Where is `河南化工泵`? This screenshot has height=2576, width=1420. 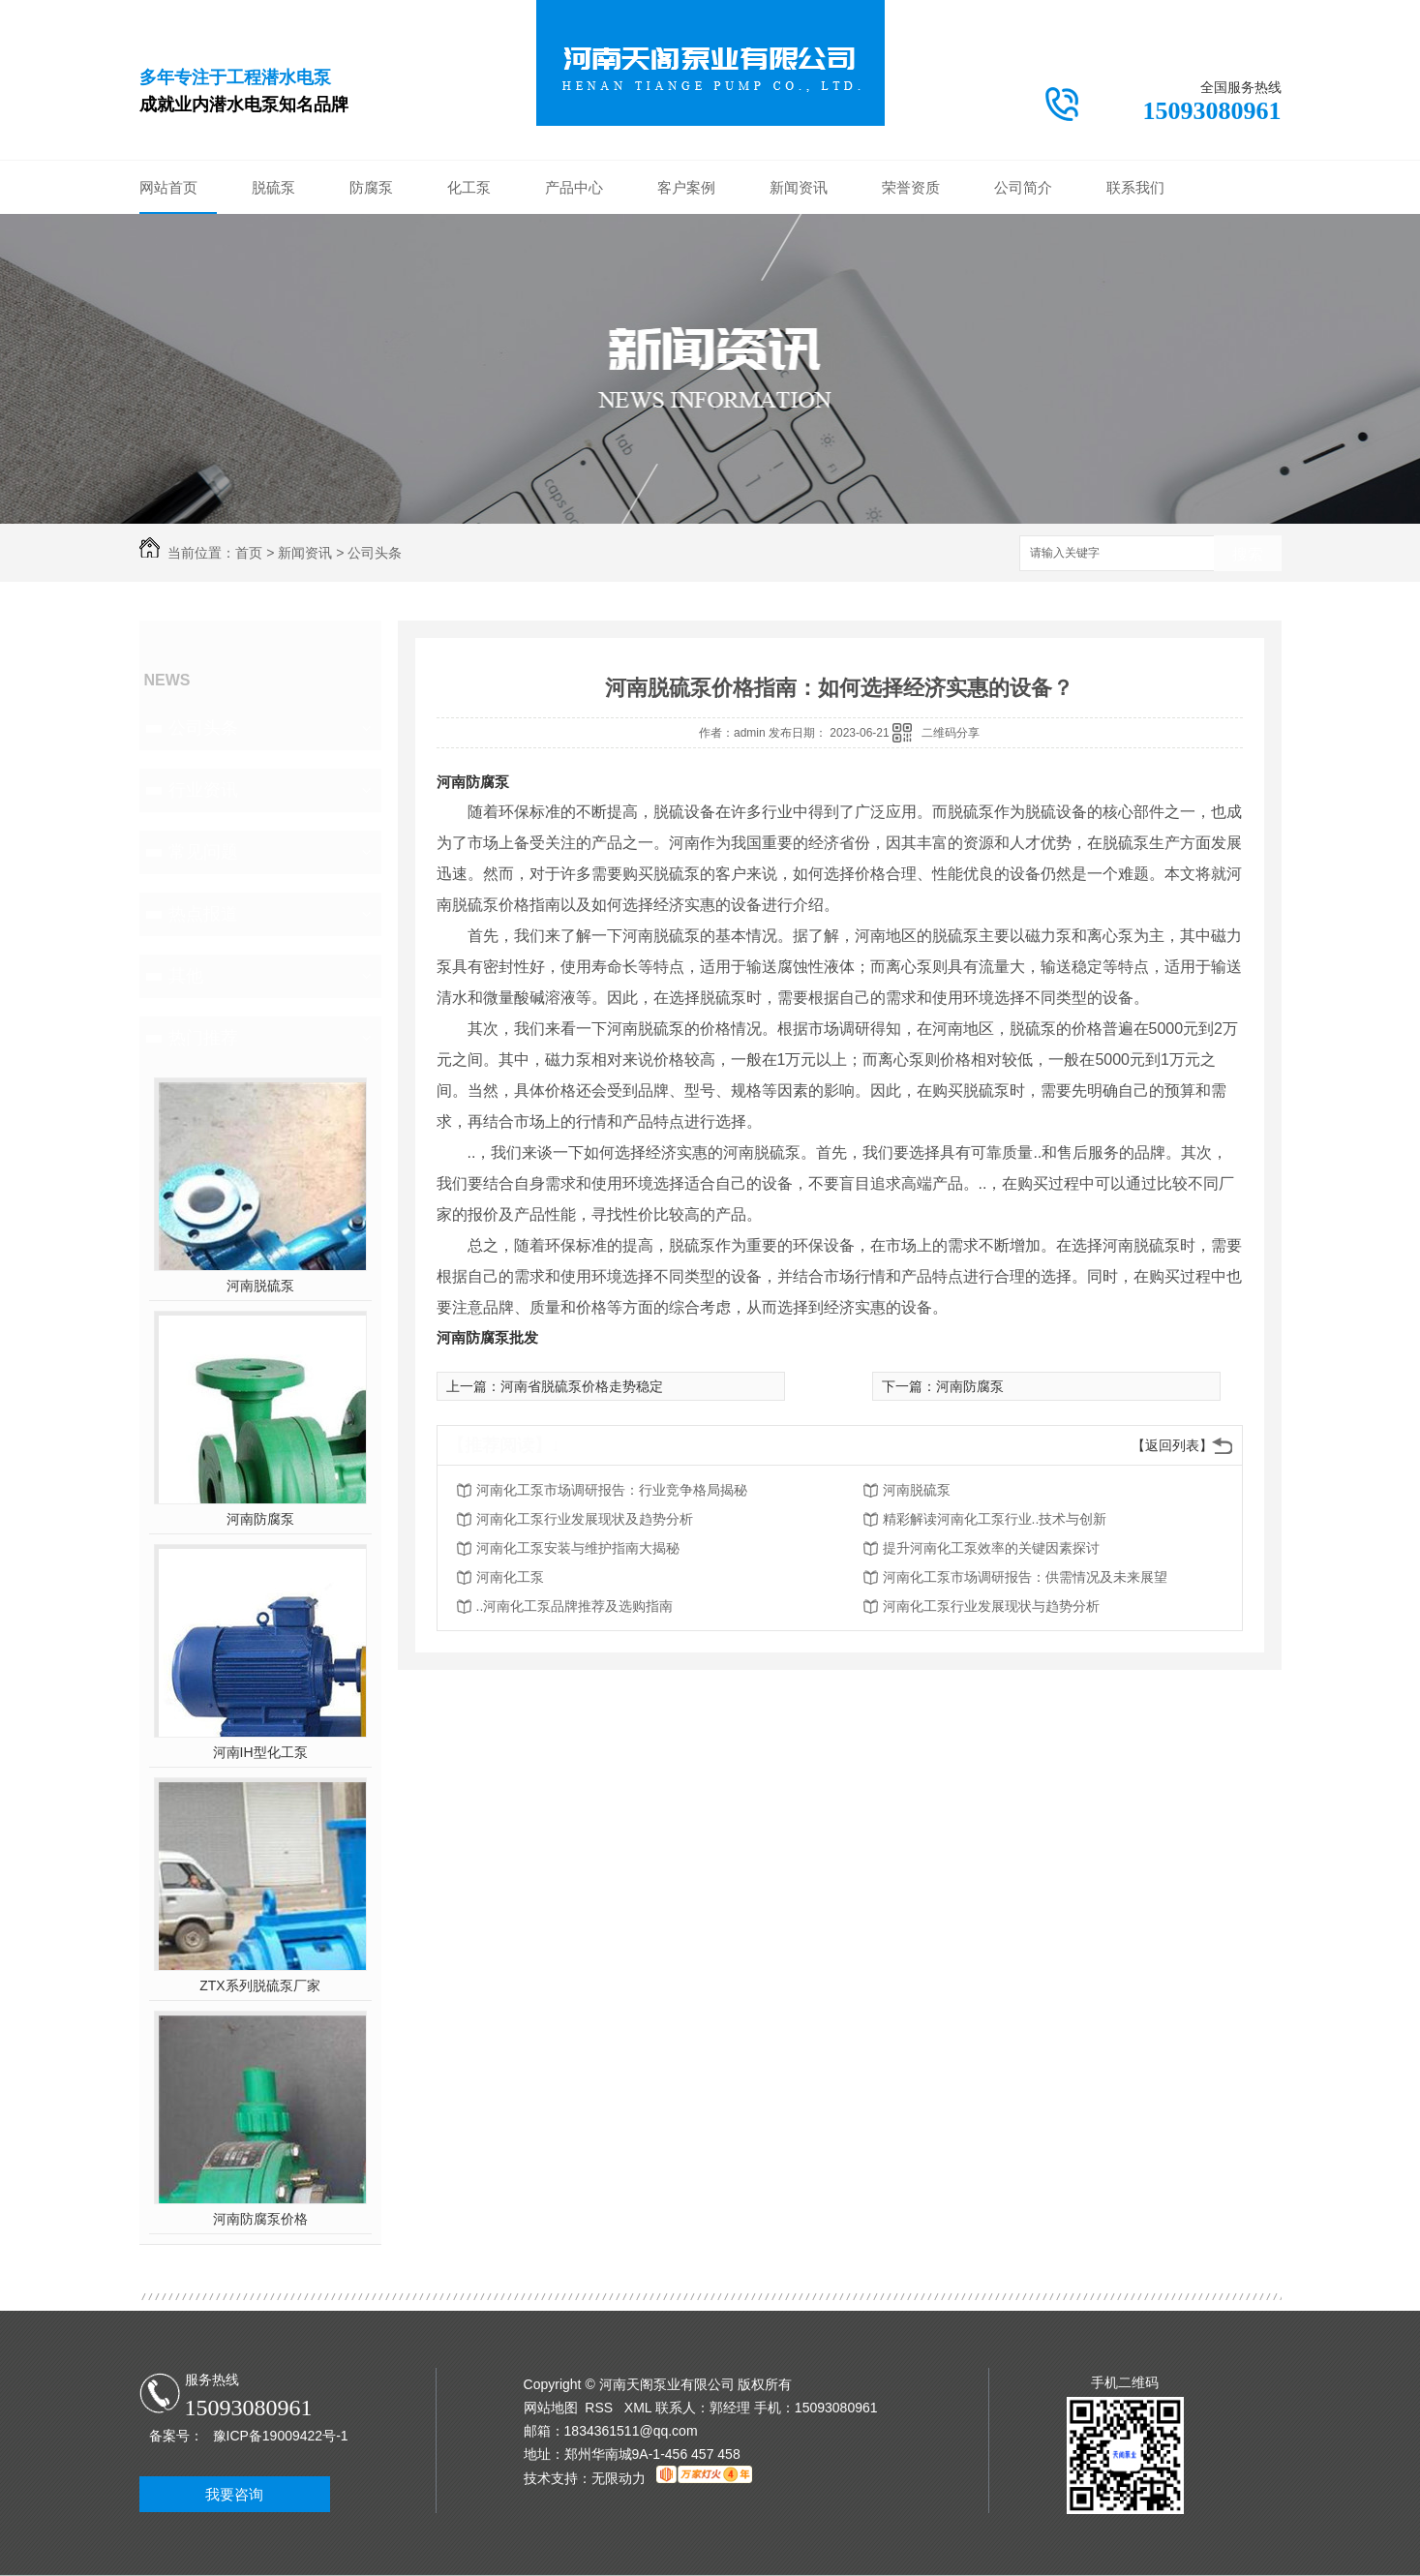 河南化工泵 is located at coordinates (510, 1577).